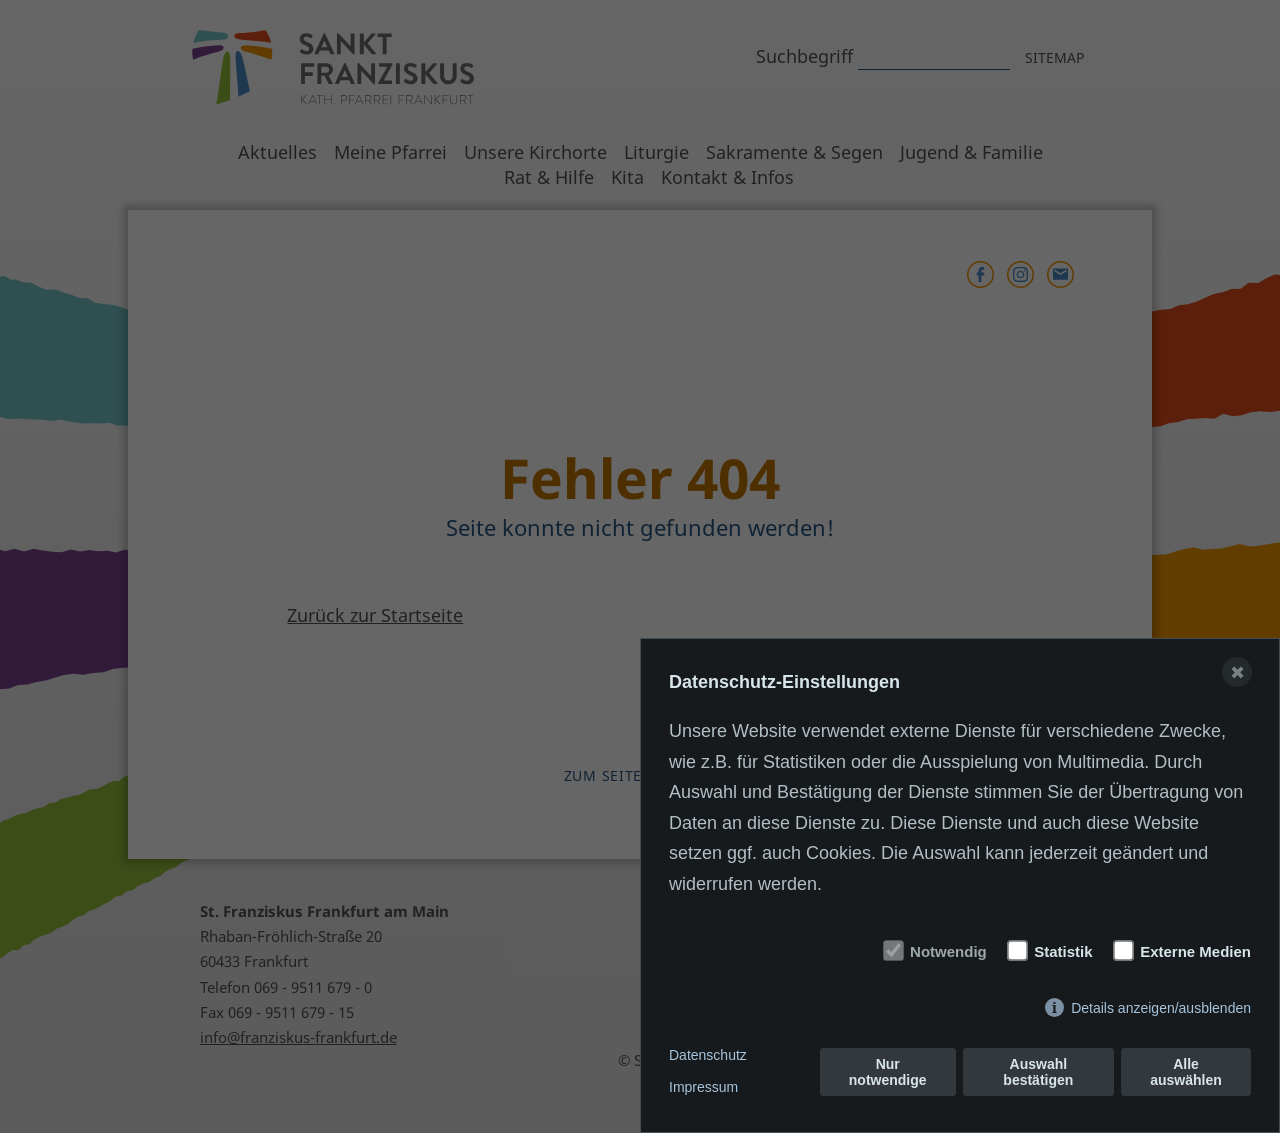 The height and width of the screenshot is (1133, 1280). What do you see at coordinates (1038, 1072) in the screenshot?
I see `Auswahl bestätigen` at bounding box center [1038, 1072].